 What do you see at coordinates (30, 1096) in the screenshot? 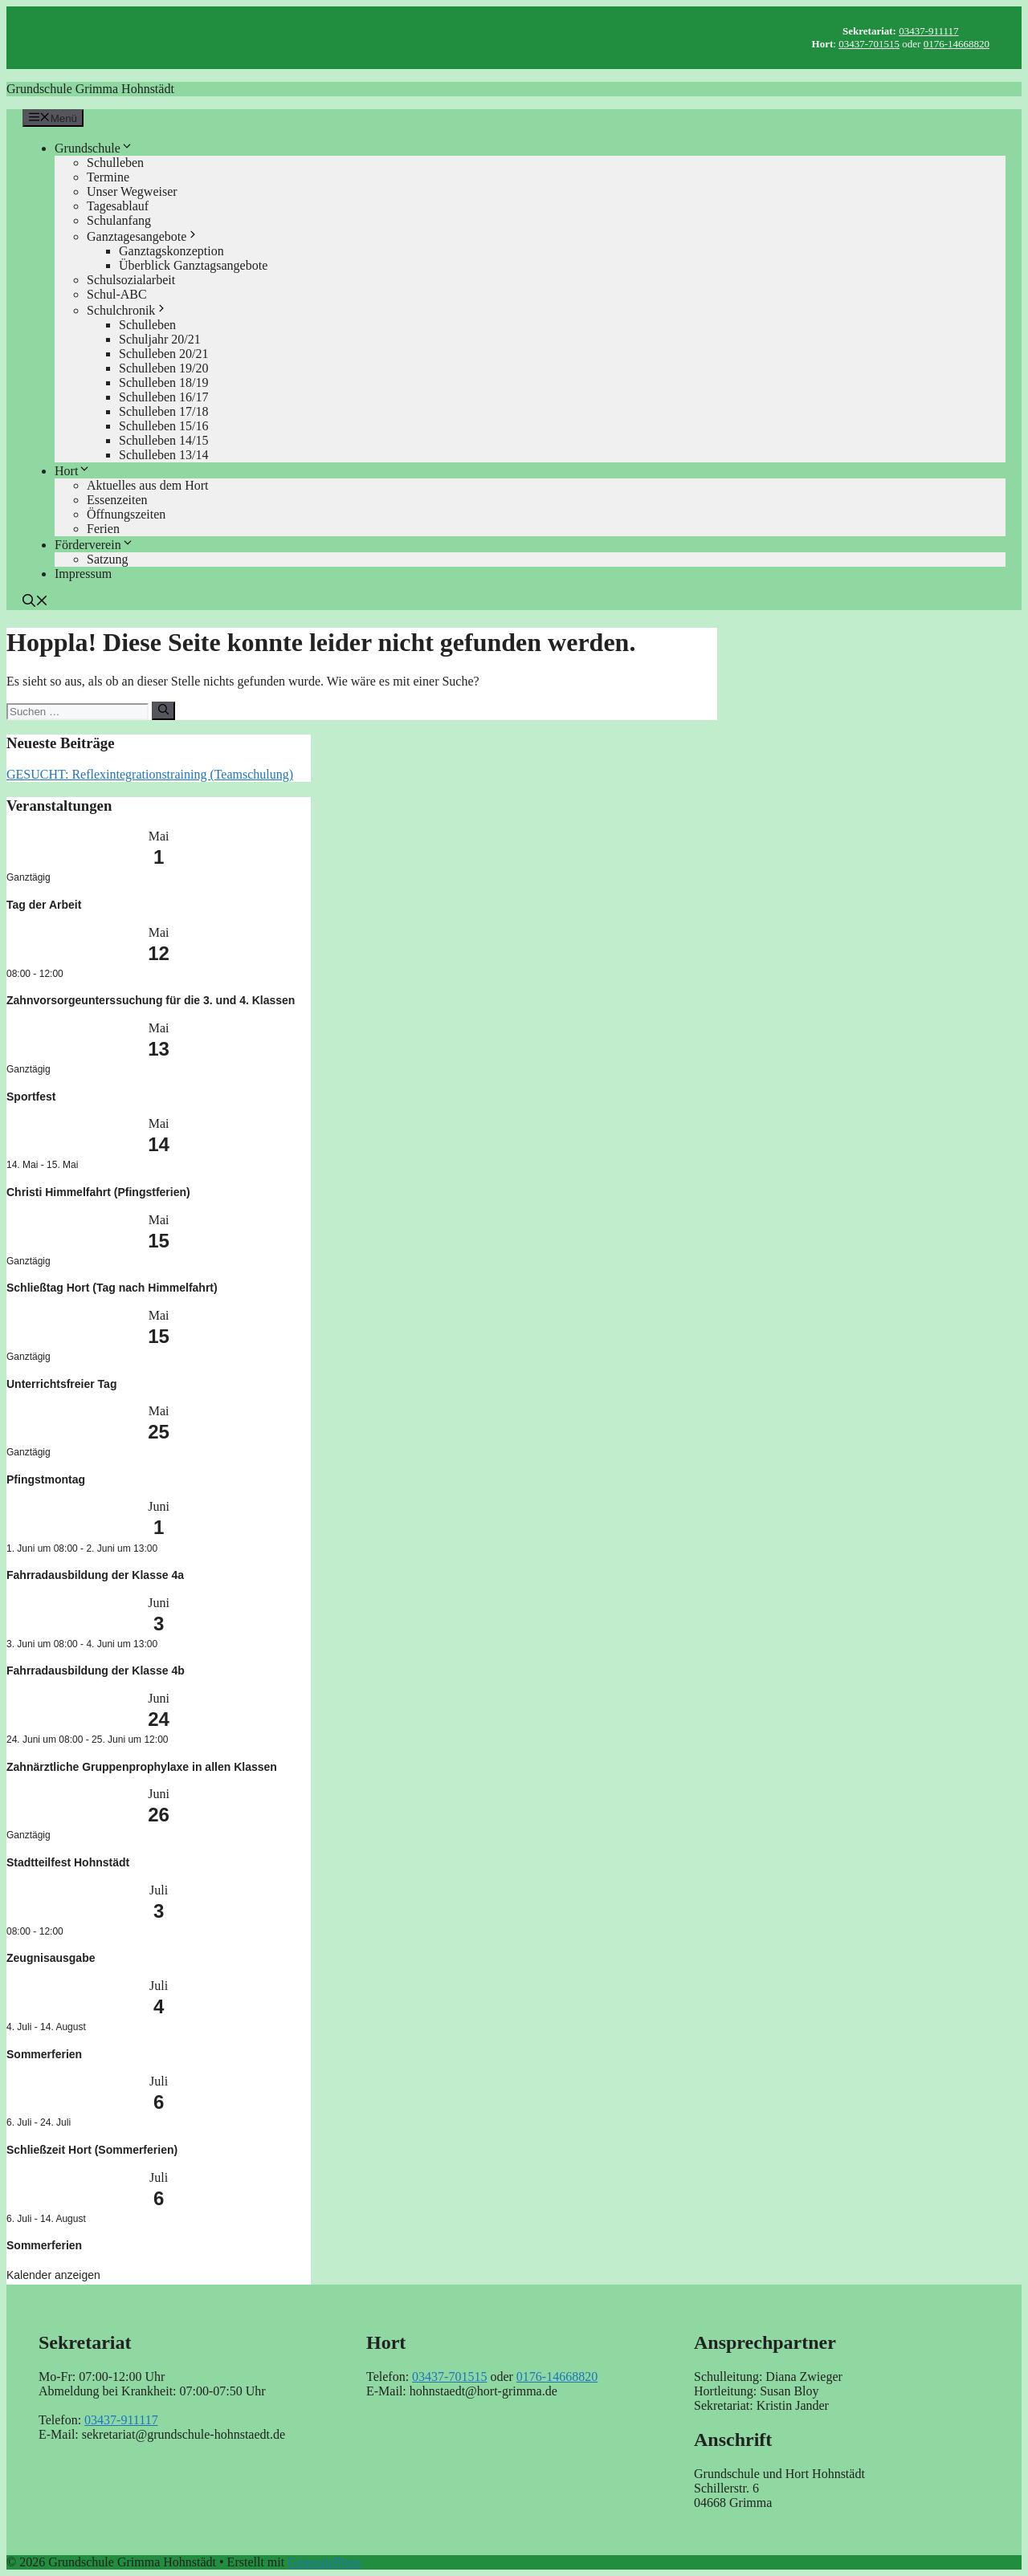
I see `Sportfest` at bounding box center [30, 1096].